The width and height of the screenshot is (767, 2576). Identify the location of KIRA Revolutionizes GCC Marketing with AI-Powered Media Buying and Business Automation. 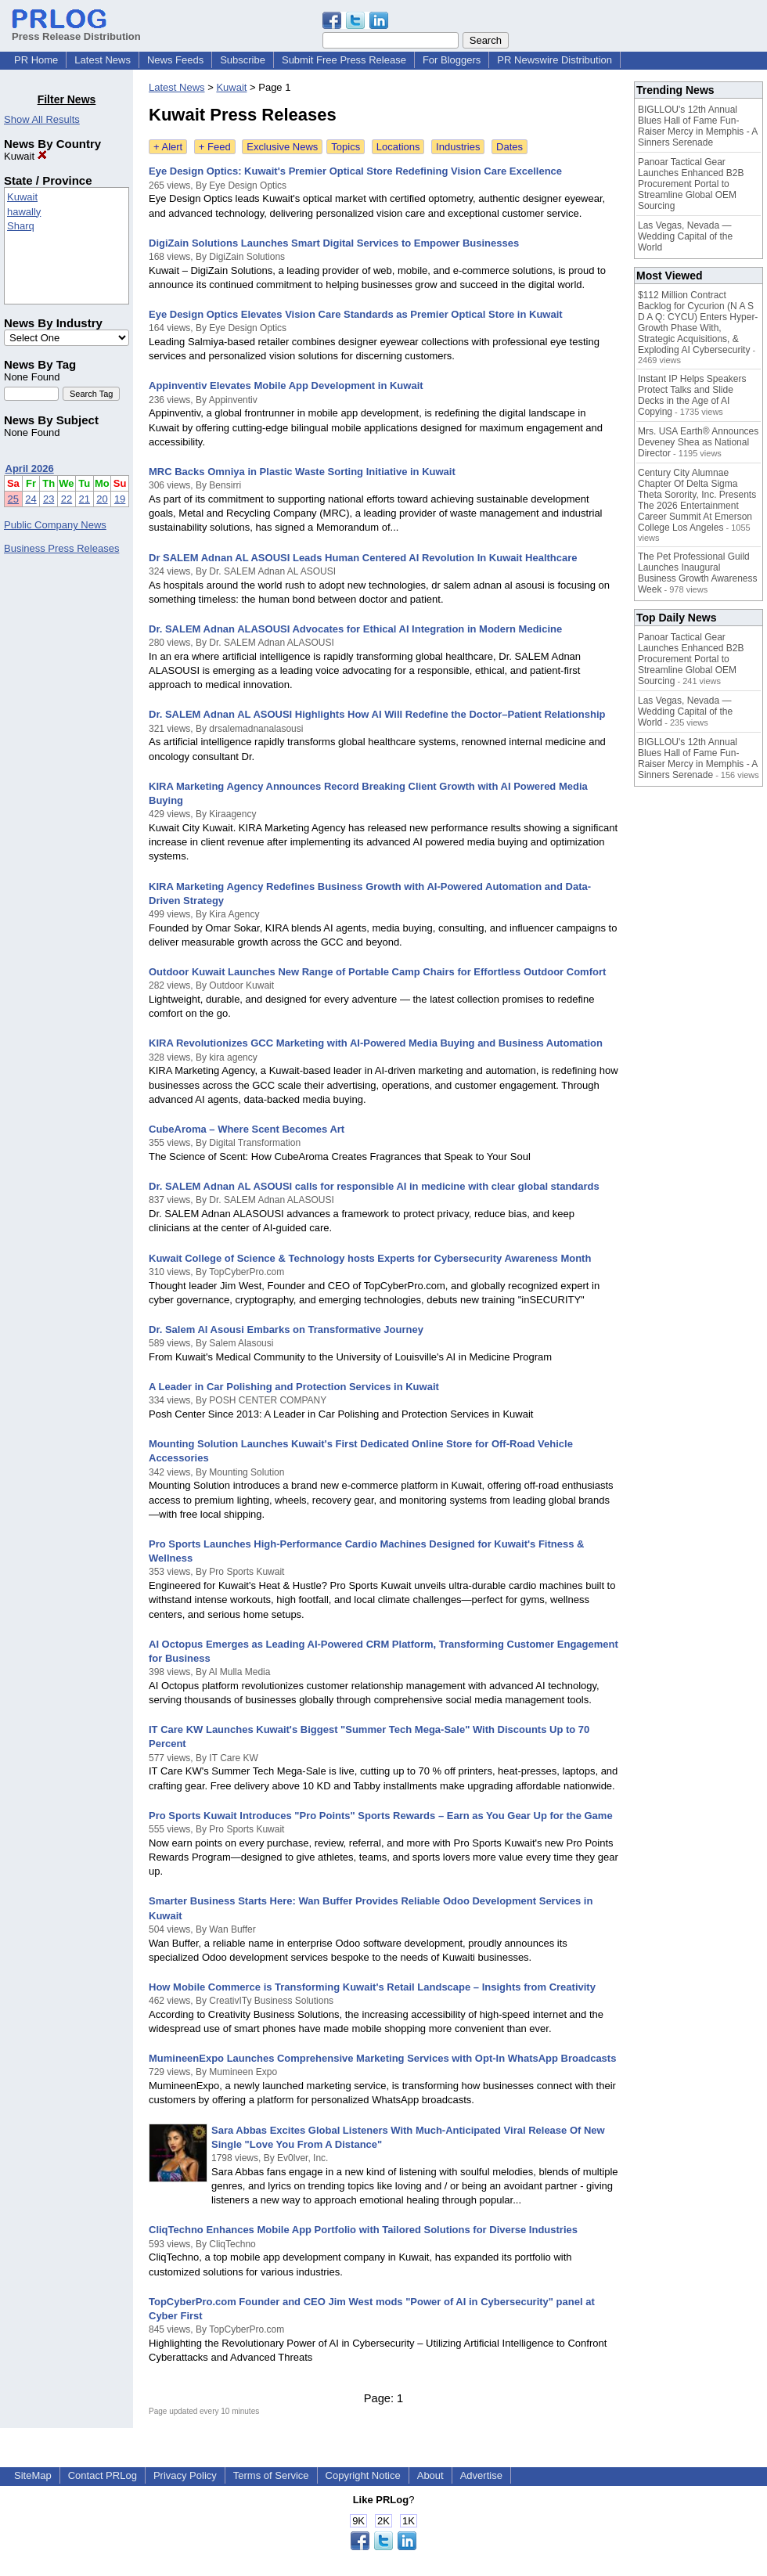
(376, 1043).